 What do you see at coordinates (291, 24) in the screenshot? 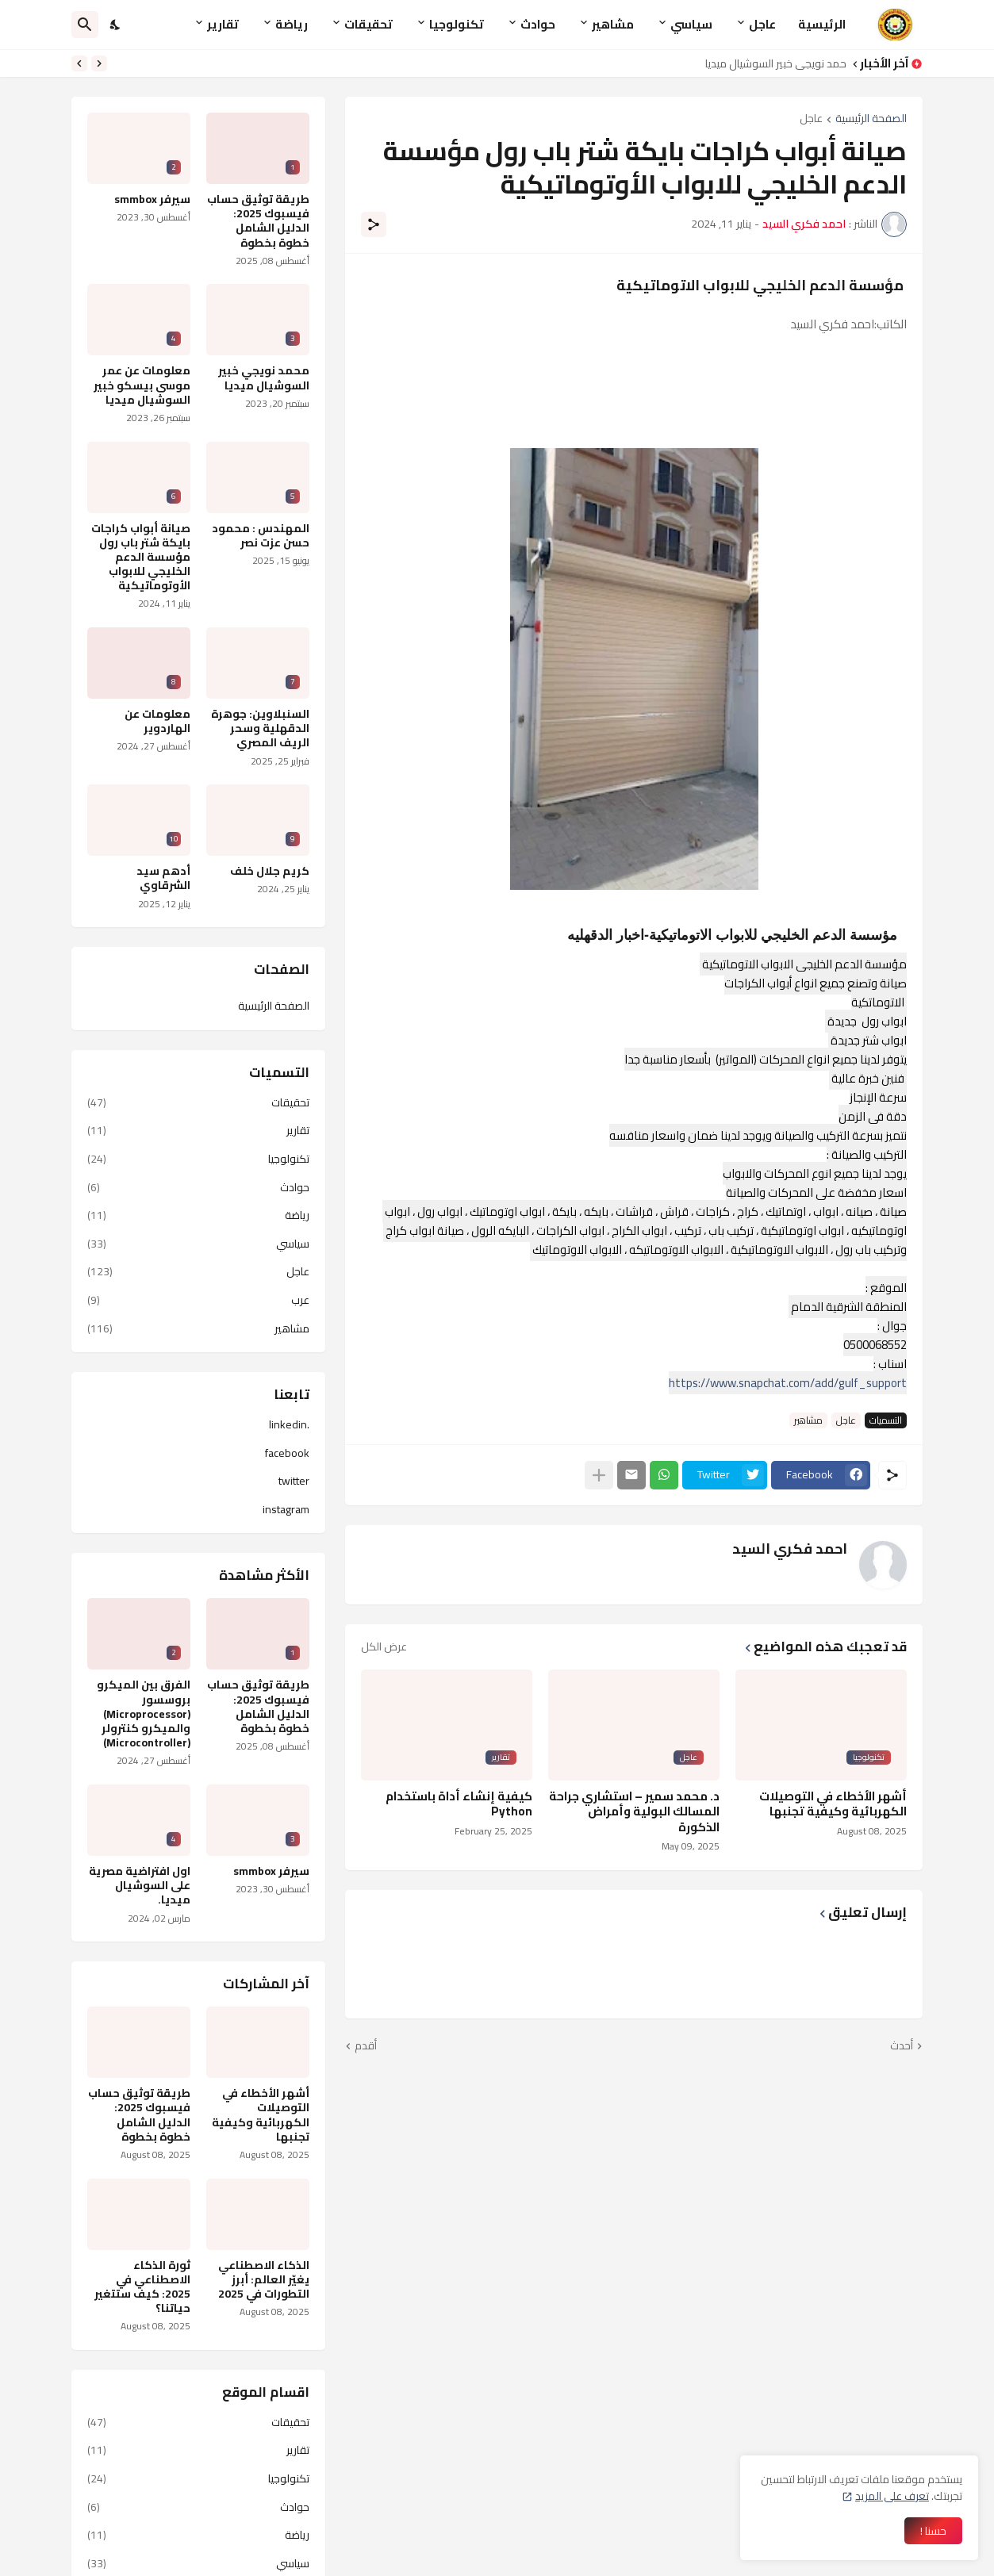
I see `رياضة` at bounding box center [291, 24].